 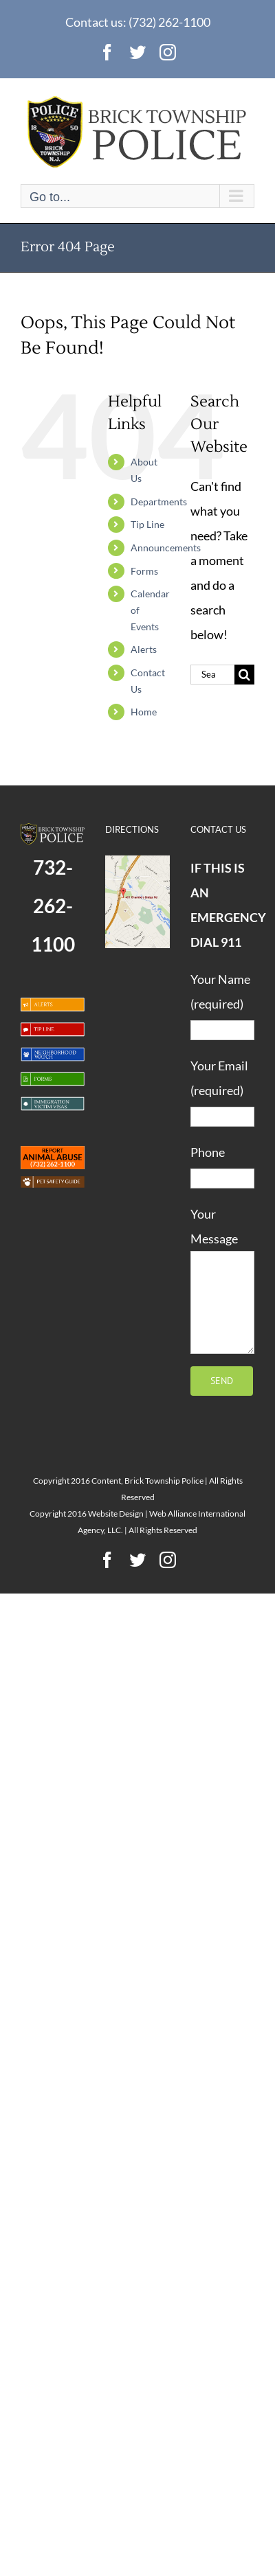 What do you see at coordinates (159, 501) in the screenshot?
I see `Departments` at bounding box center [159, 501].